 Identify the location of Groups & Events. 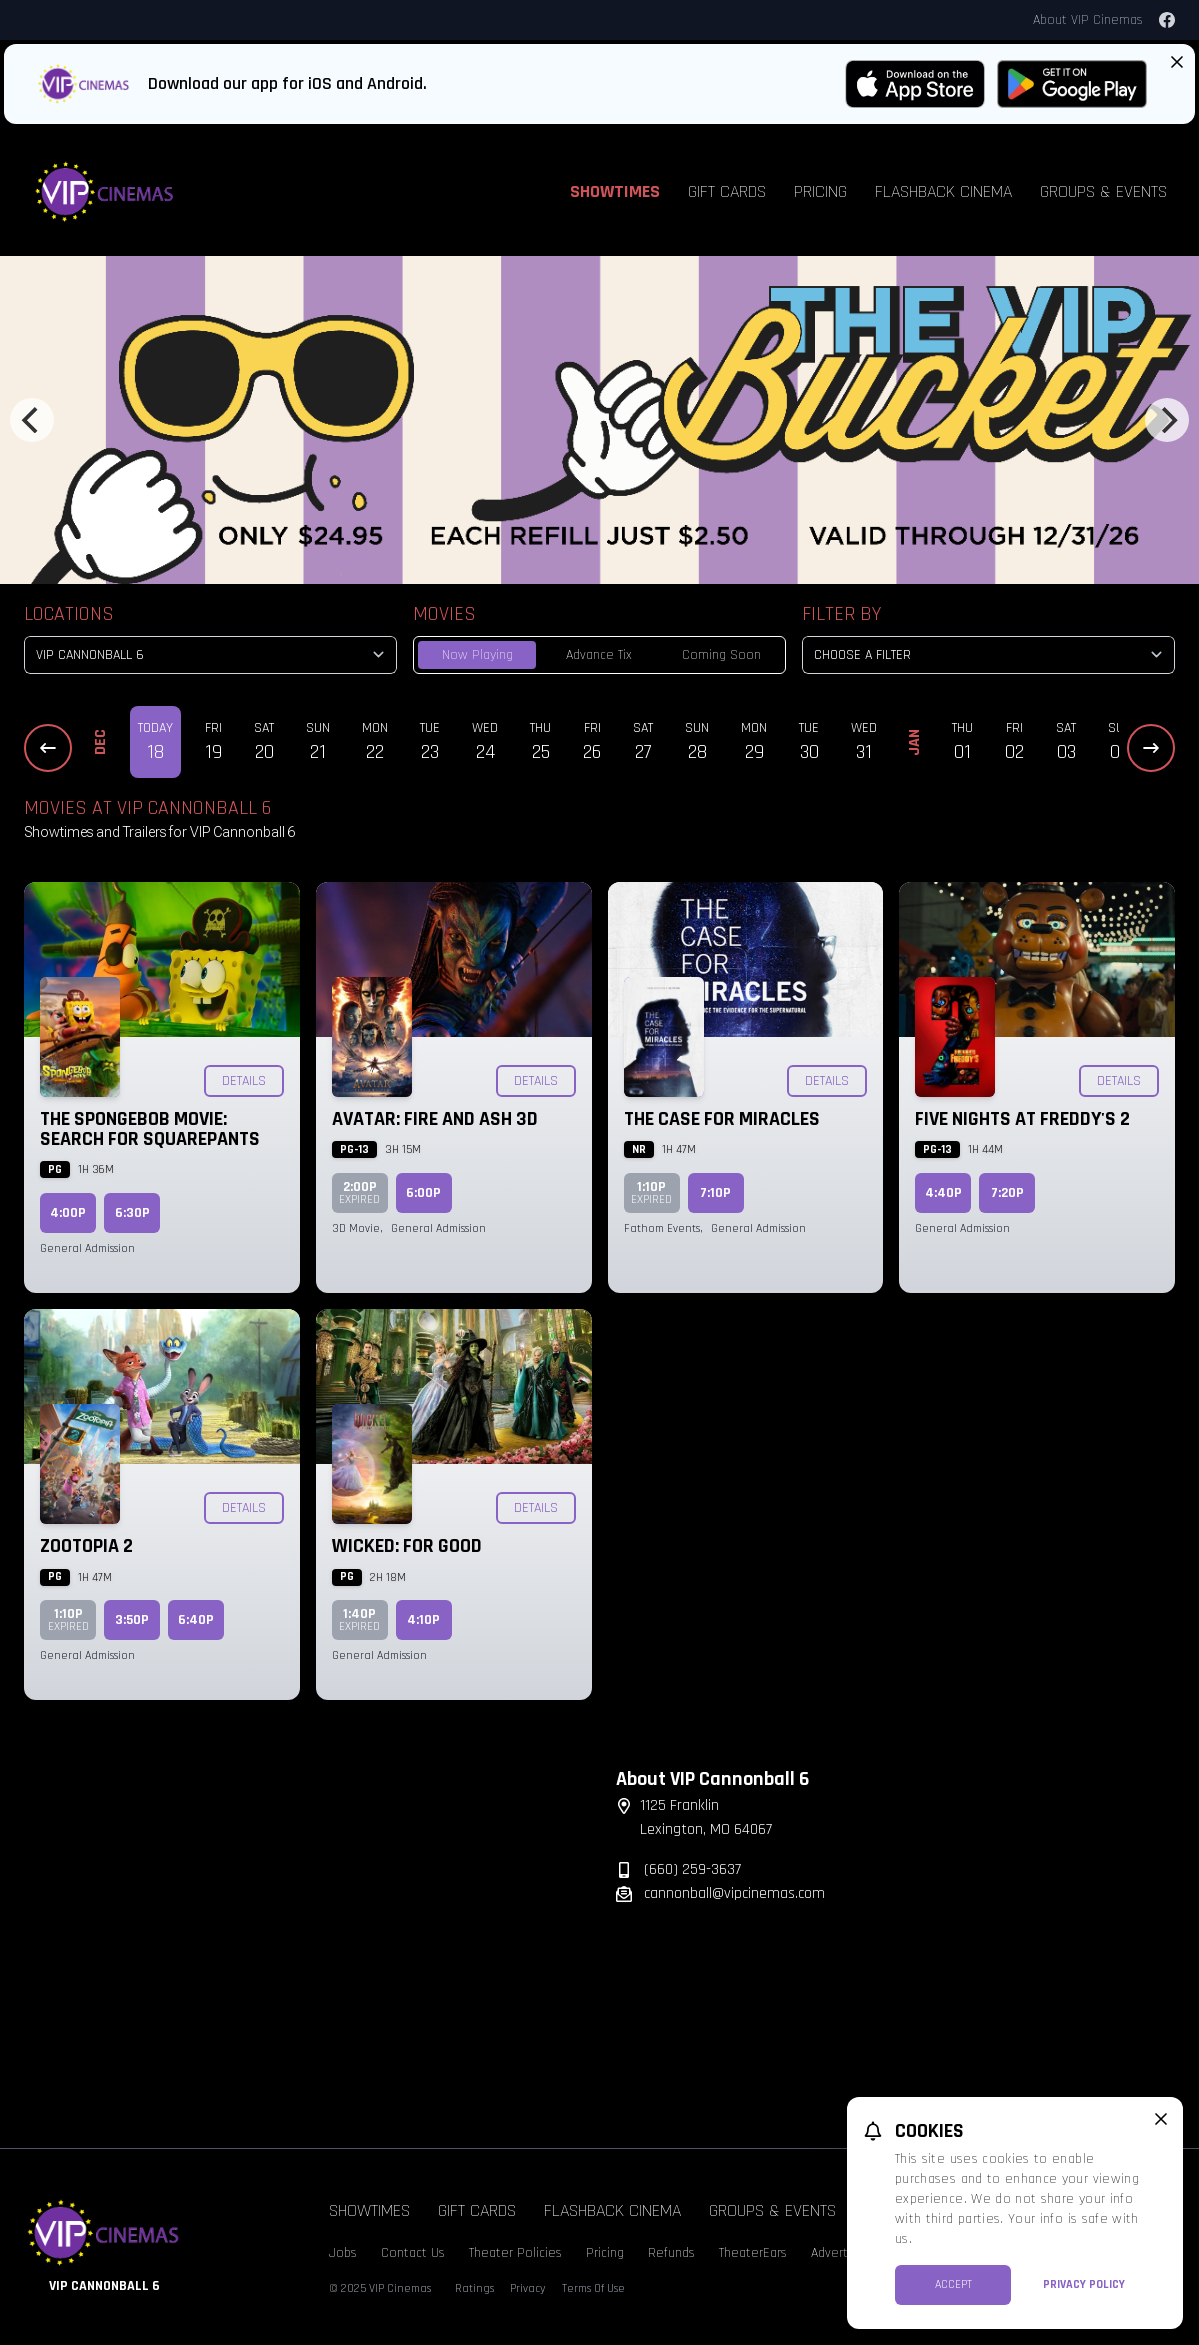
(1103, 191).